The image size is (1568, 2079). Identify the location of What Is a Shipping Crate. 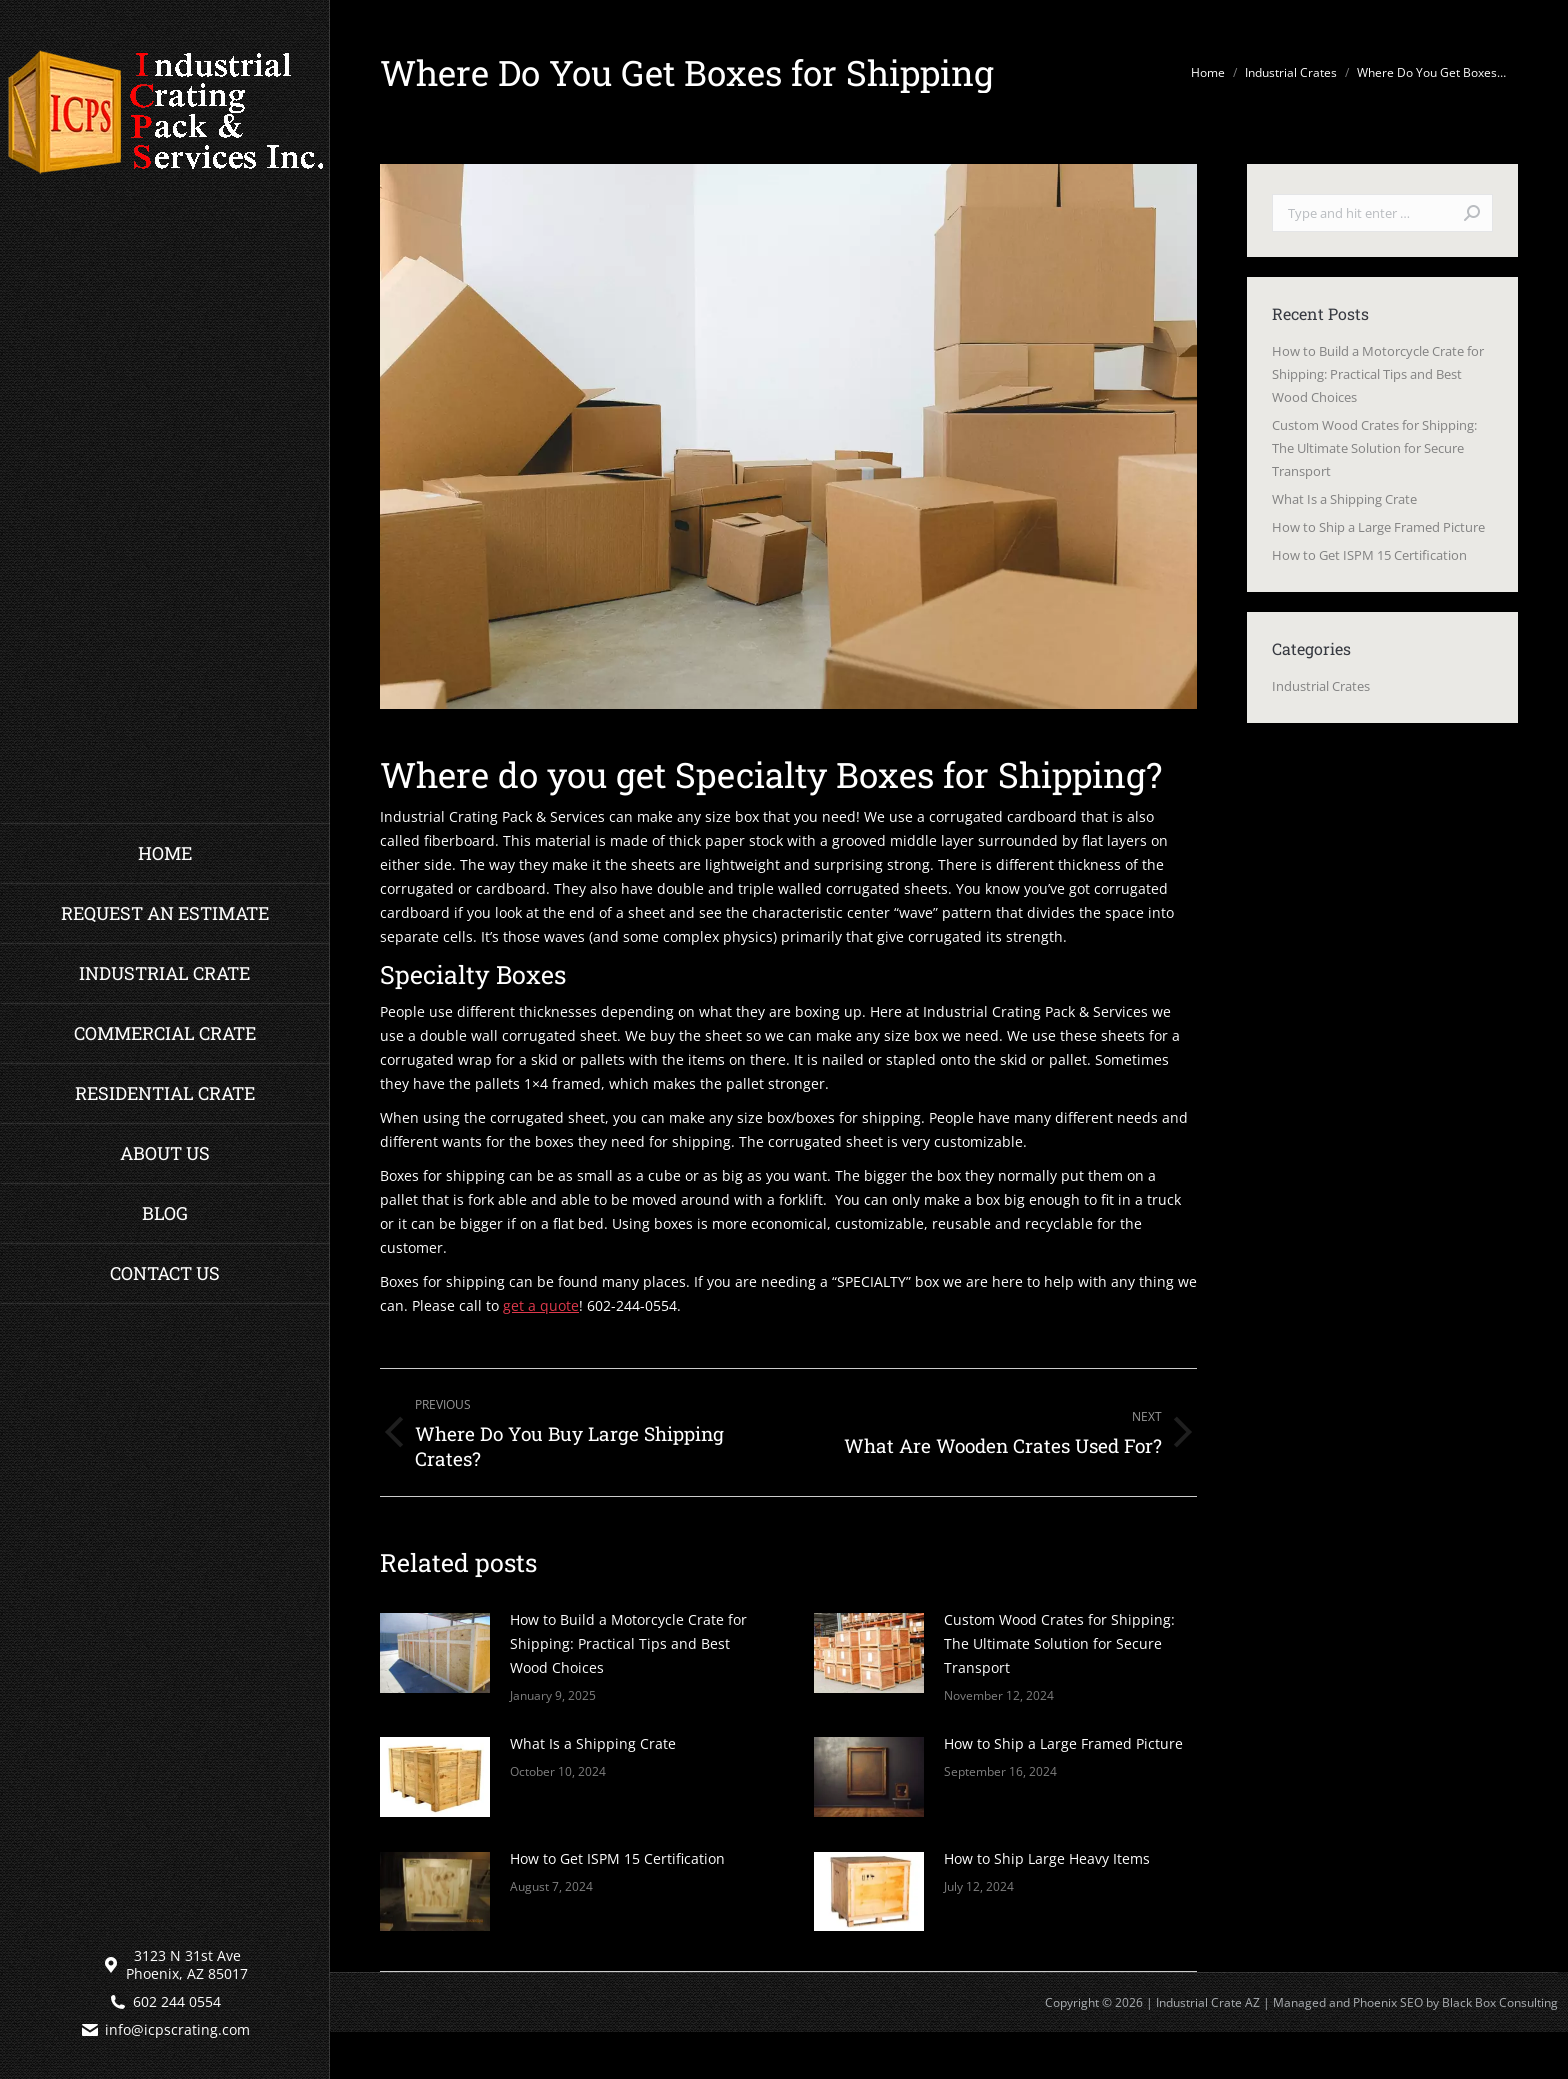
(593, 1743).